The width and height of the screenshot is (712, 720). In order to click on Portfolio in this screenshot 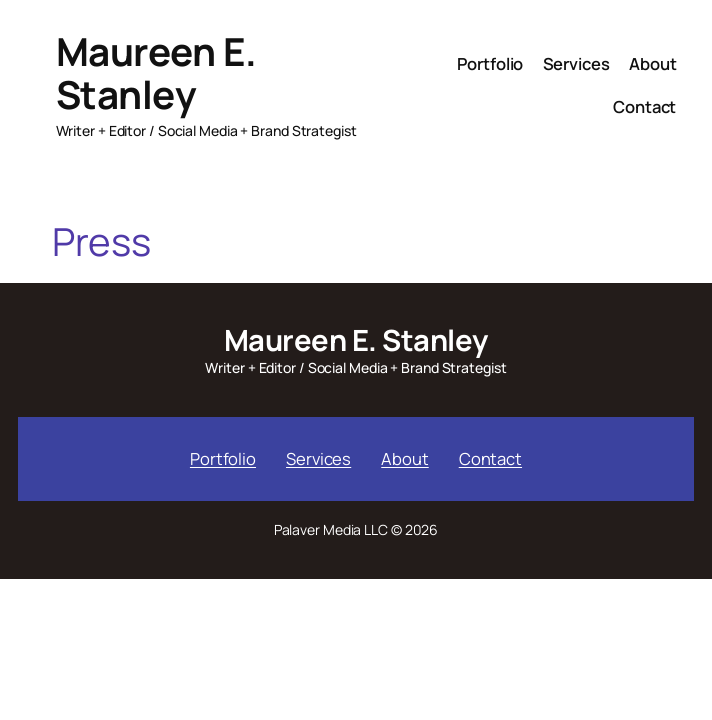, I will do `click(223, 458)`.